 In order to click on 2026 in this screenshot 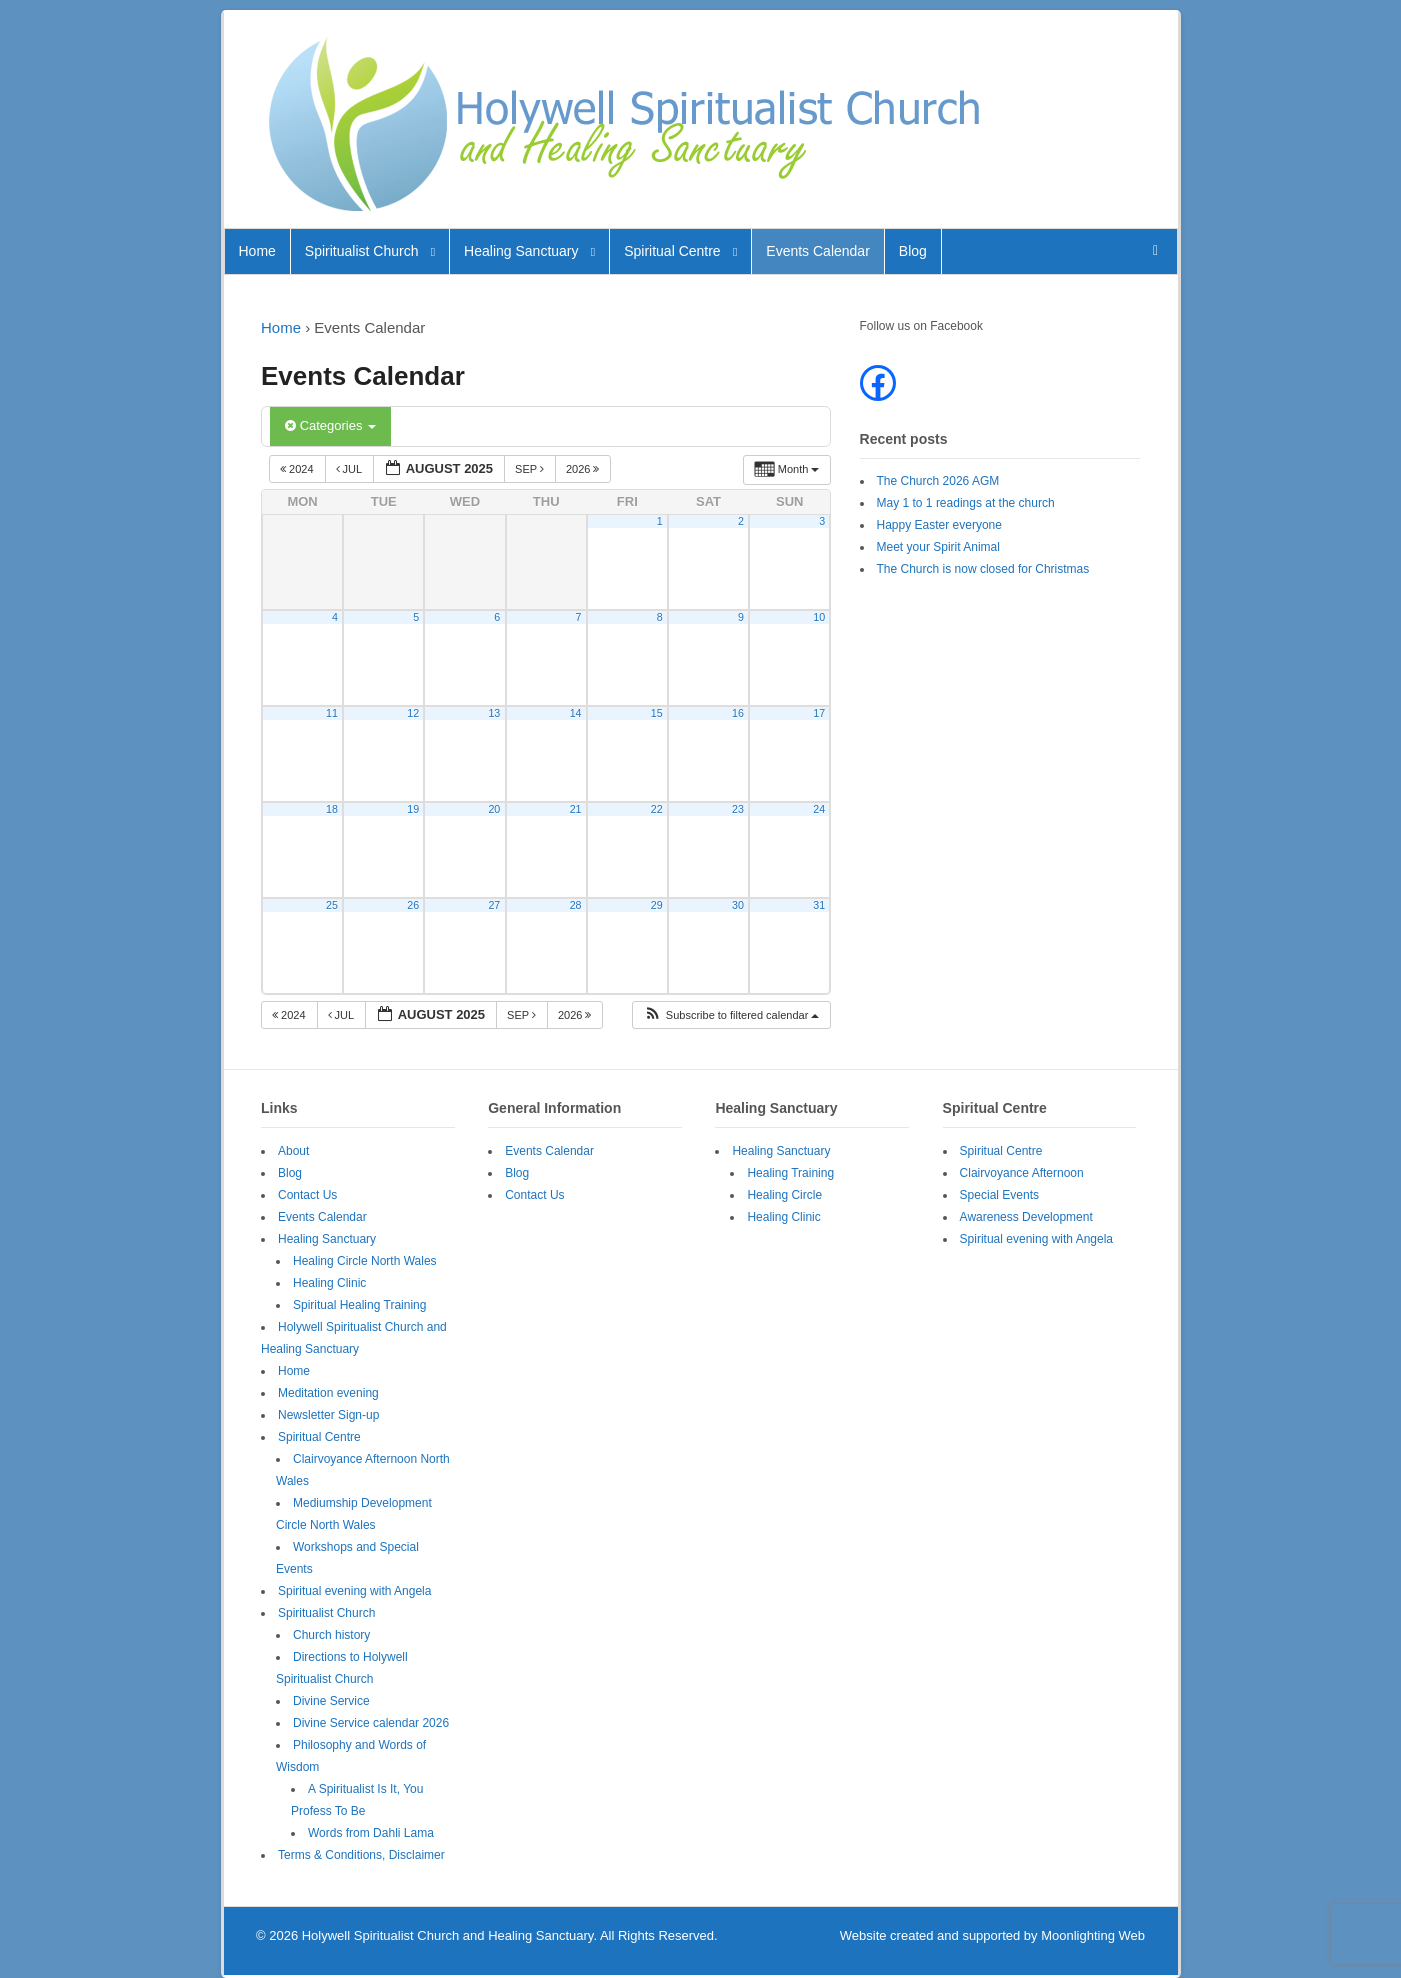, I will do `click(584, 469)`.